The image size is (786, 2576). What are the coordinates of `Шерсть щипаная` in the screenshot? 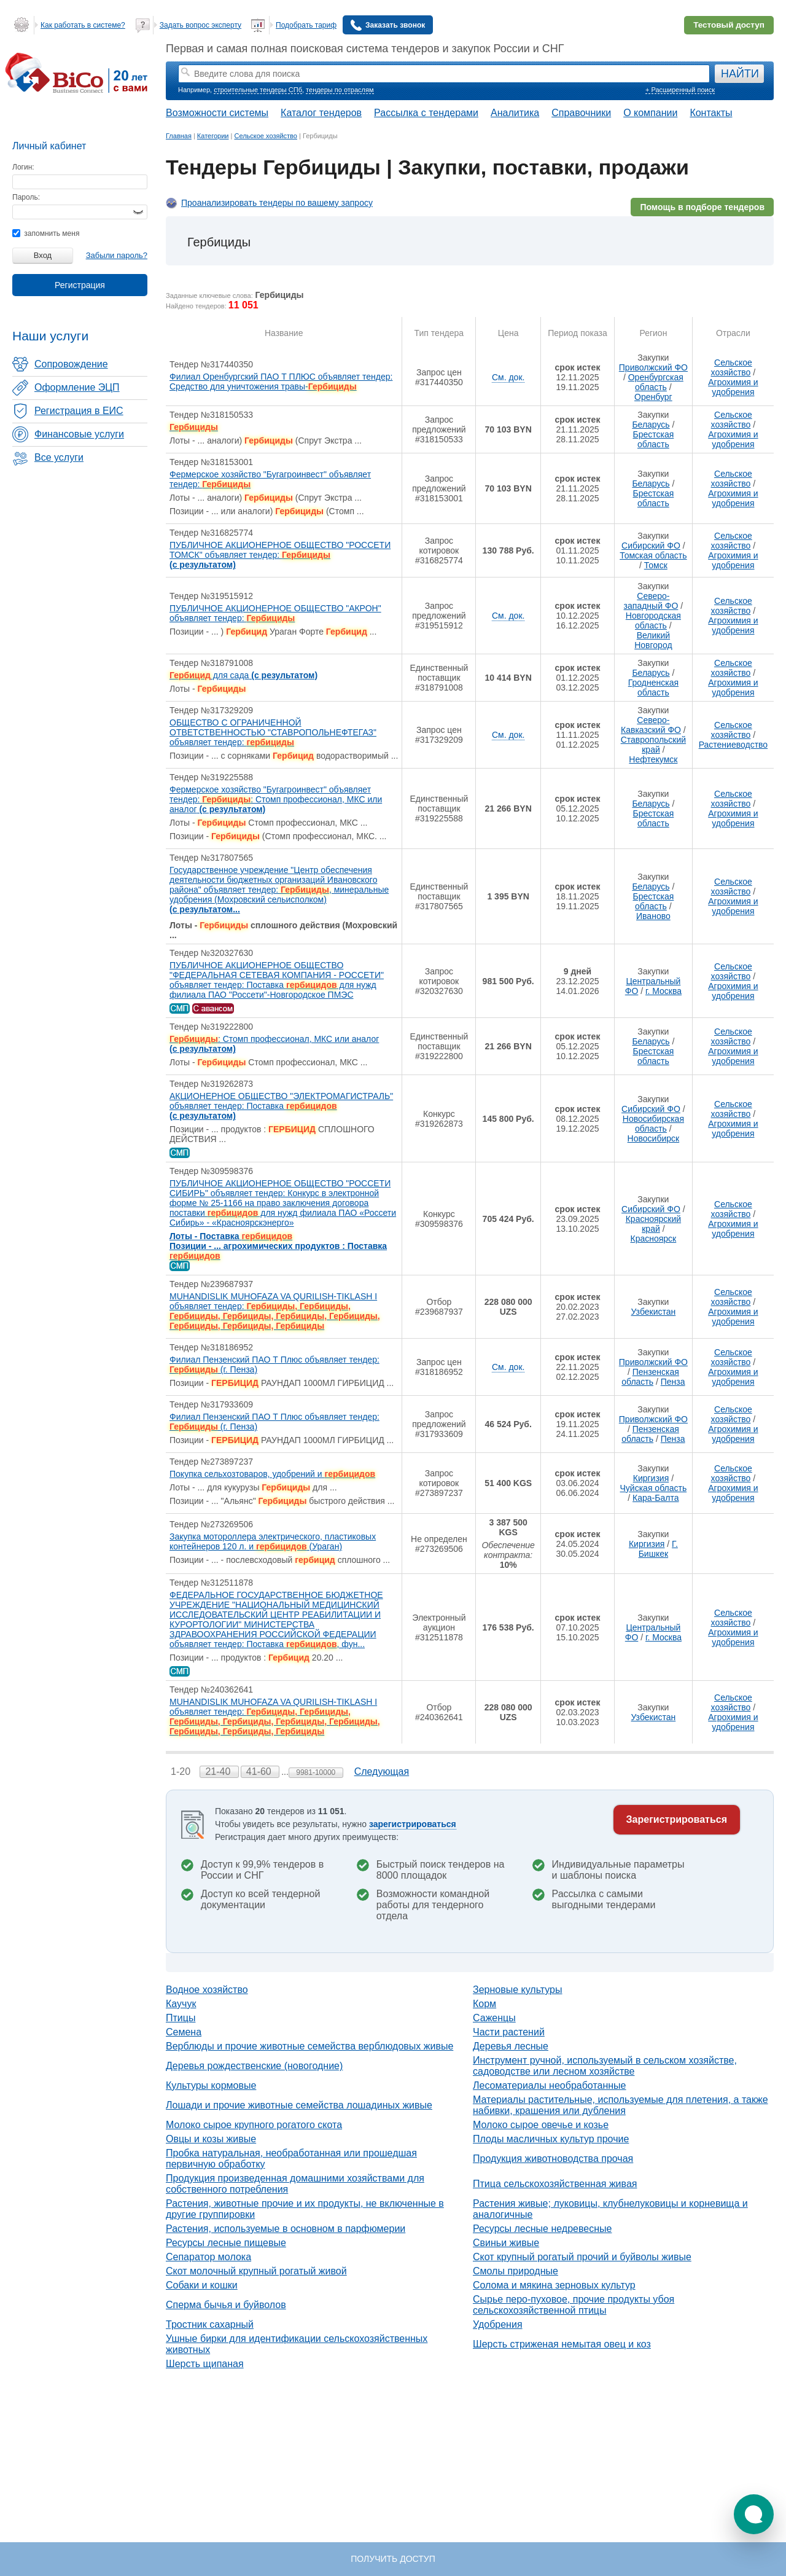 It's located at (205, 2364).